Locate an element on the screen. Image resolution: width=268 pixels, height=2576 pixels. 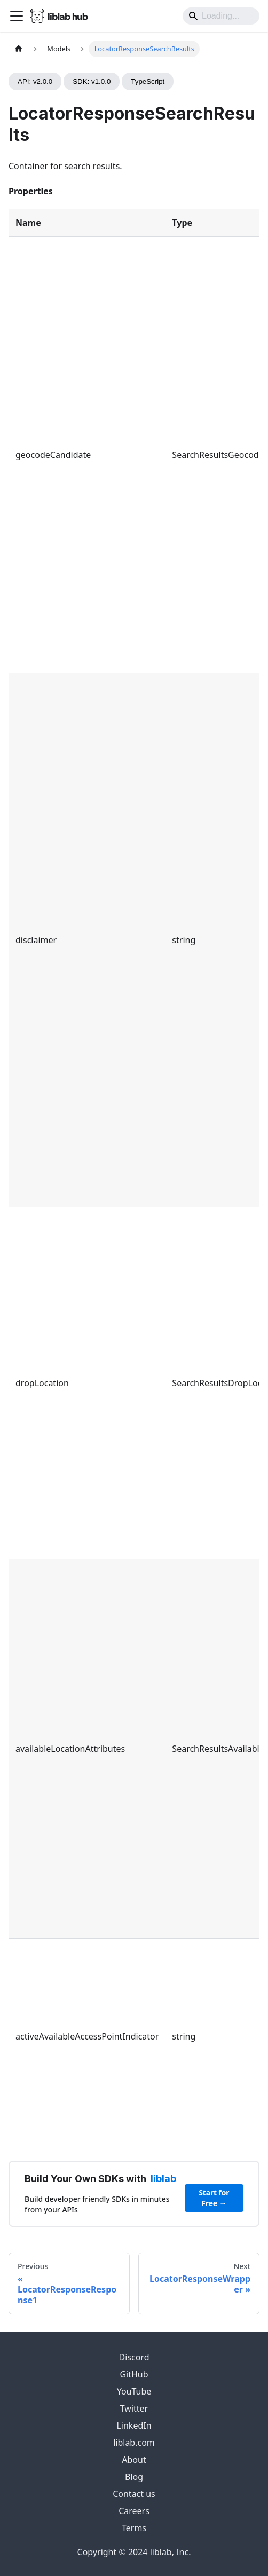
GitHub is located at coordinates (134, 2374).